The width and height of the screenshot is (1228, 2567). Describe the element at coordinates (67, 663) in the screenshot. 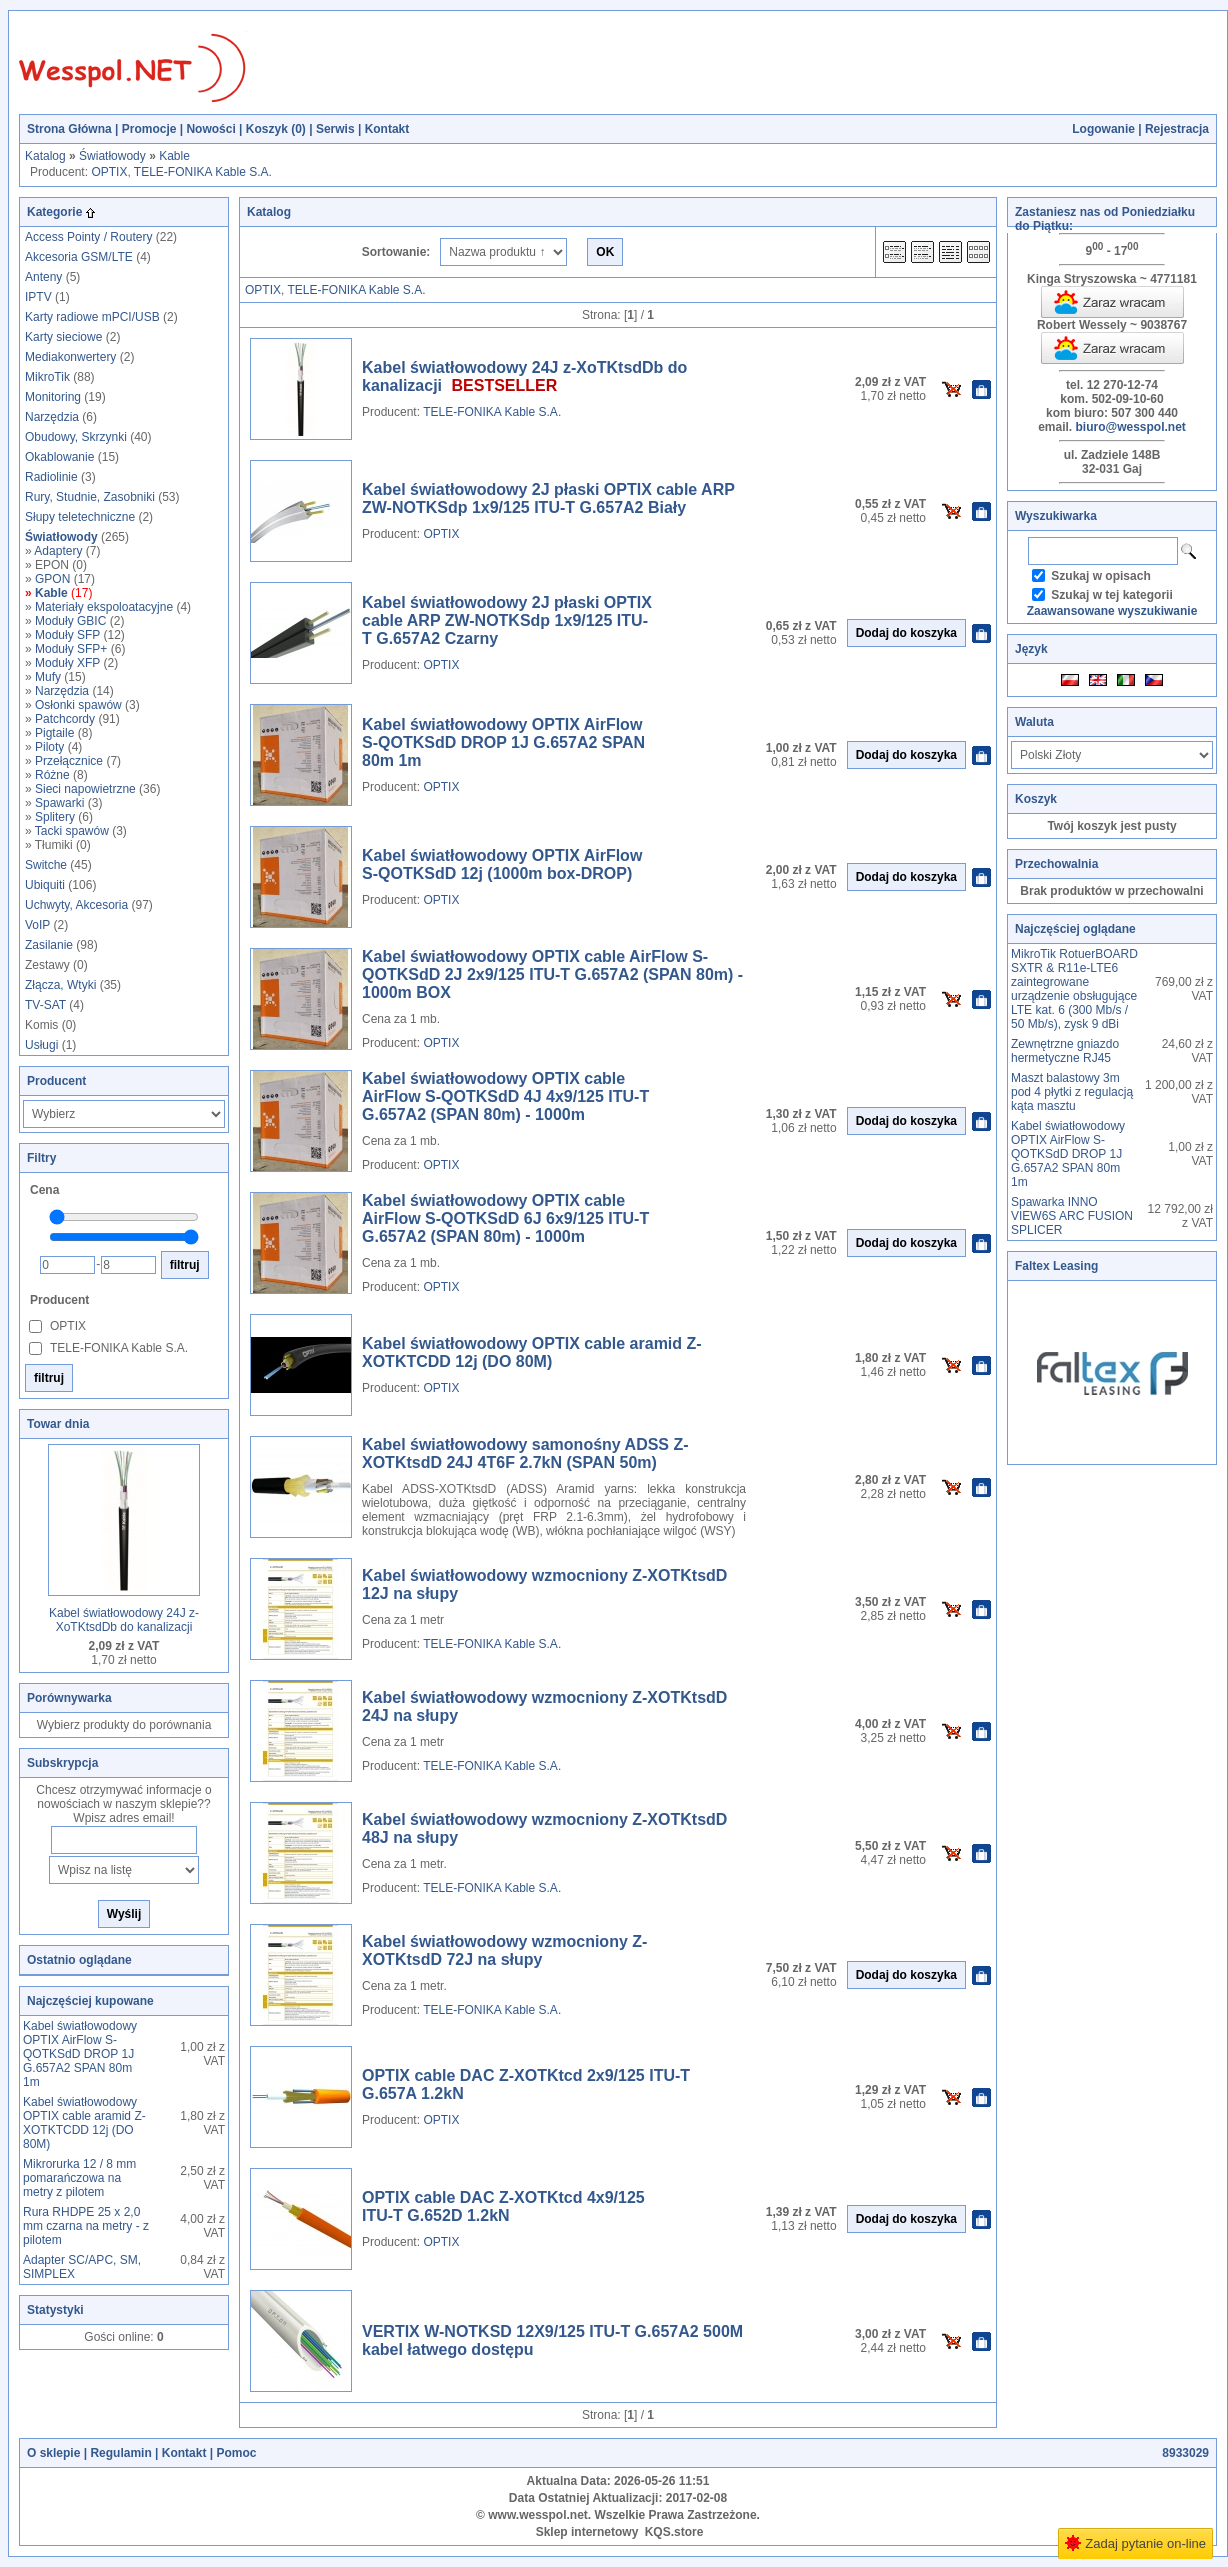

I see `Moduły XFP` at that location.